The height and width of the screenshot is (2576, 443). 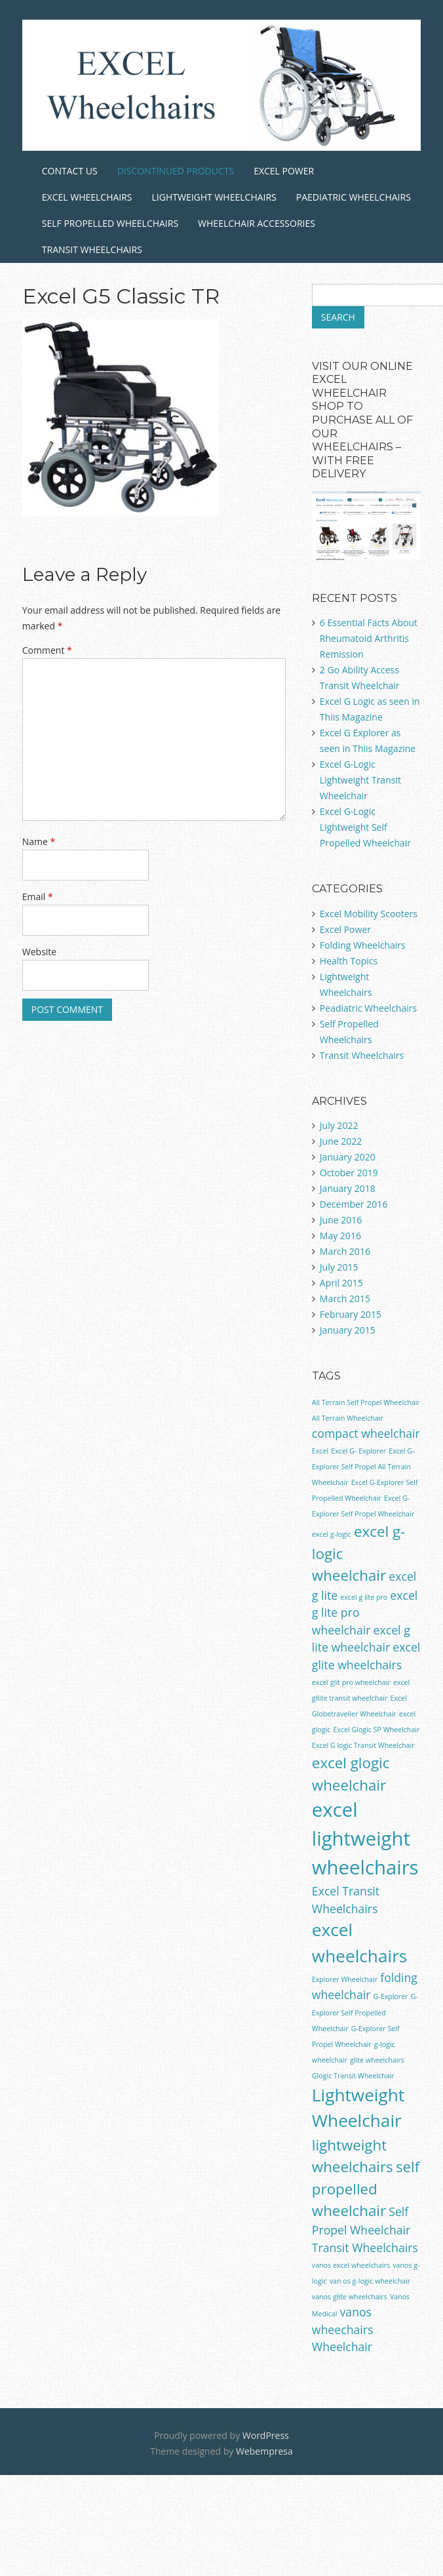 What do you see at coordinates (365, 827) in the screenshot?
I see `Excel G-Logic Lightweight Self Propelled Wheelchair` at bounding box center [365, 827].